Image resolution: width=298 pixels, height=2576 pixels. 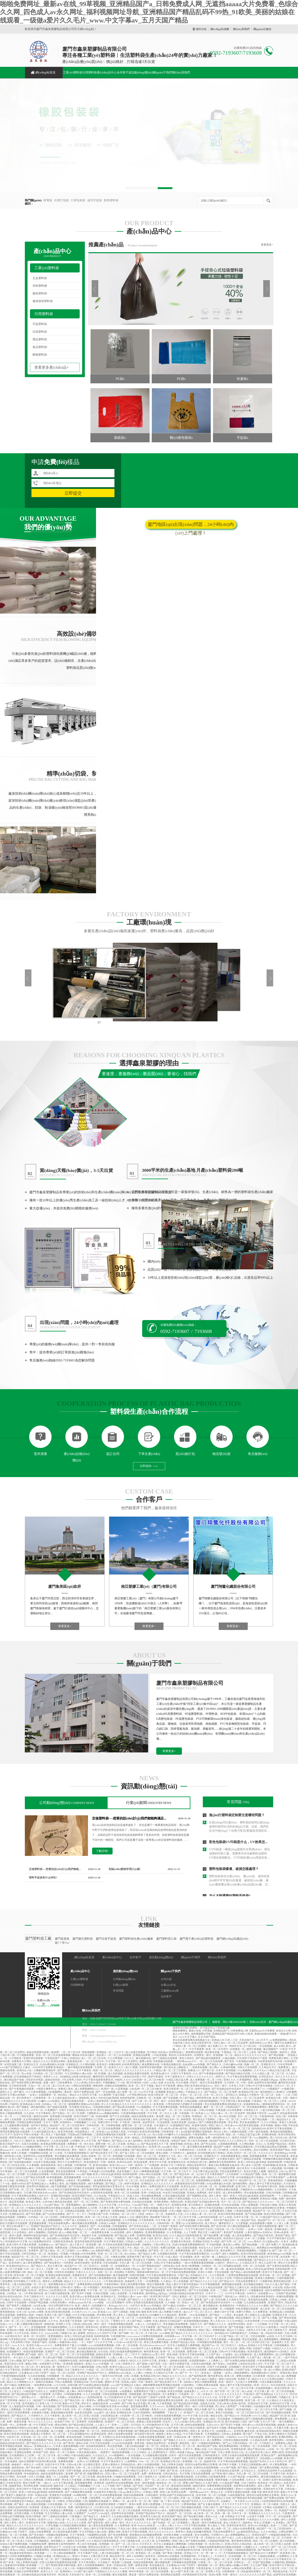 I want to click on 午夜av福利, so click(x=290, y=2320).